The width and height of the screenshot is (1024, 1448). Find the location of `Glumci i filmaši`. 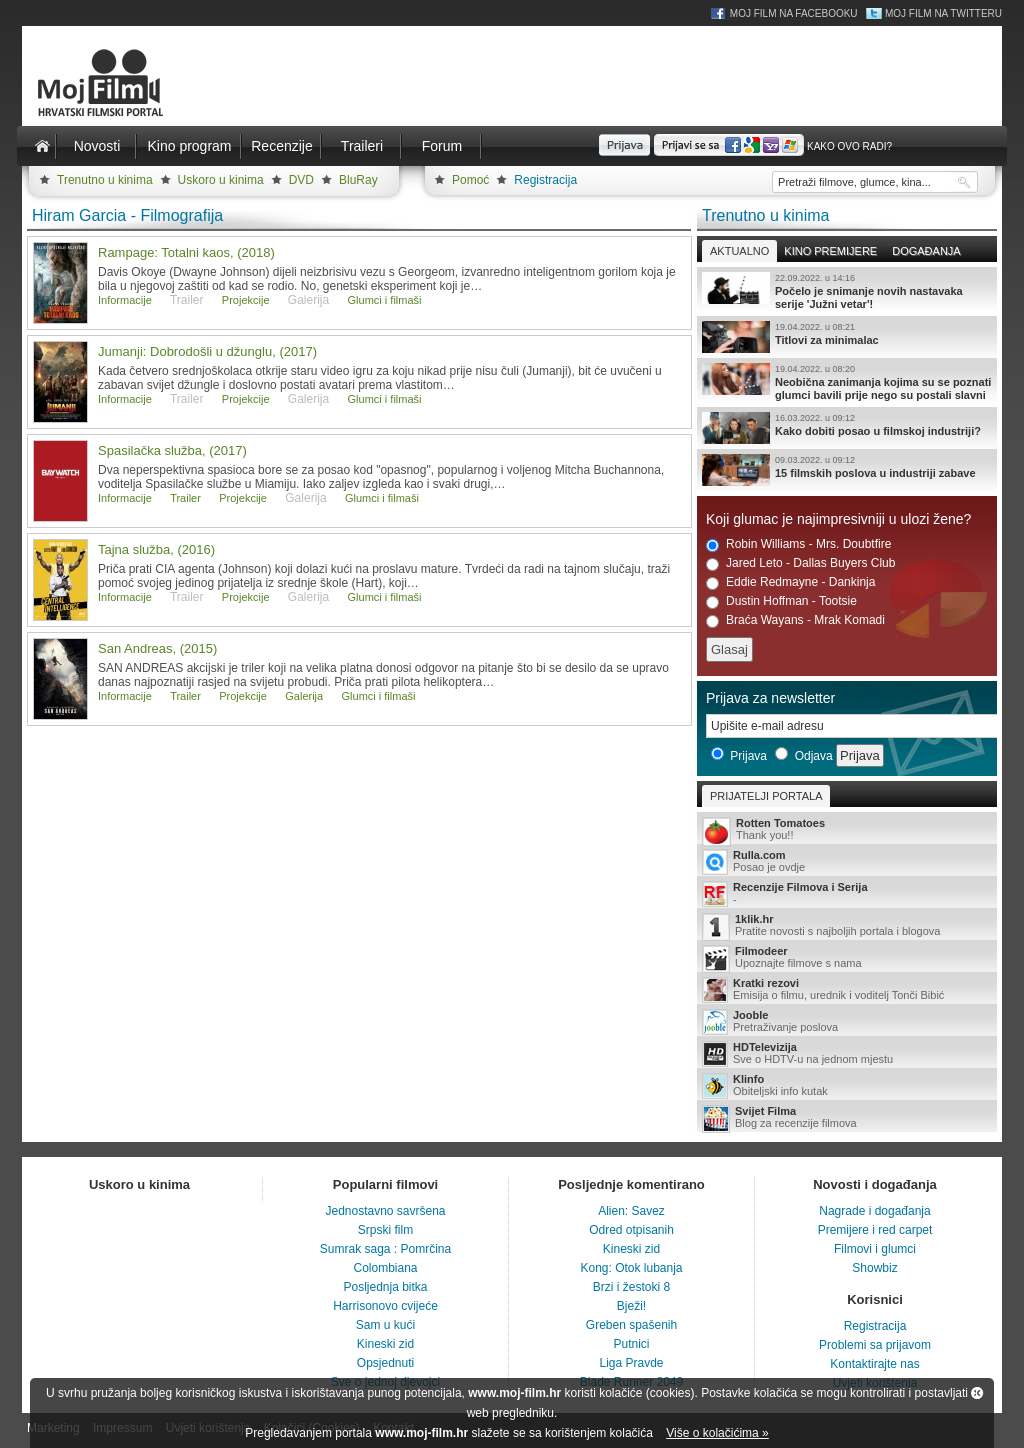

Glumci i filmaši is located at coordinates (385, 300).